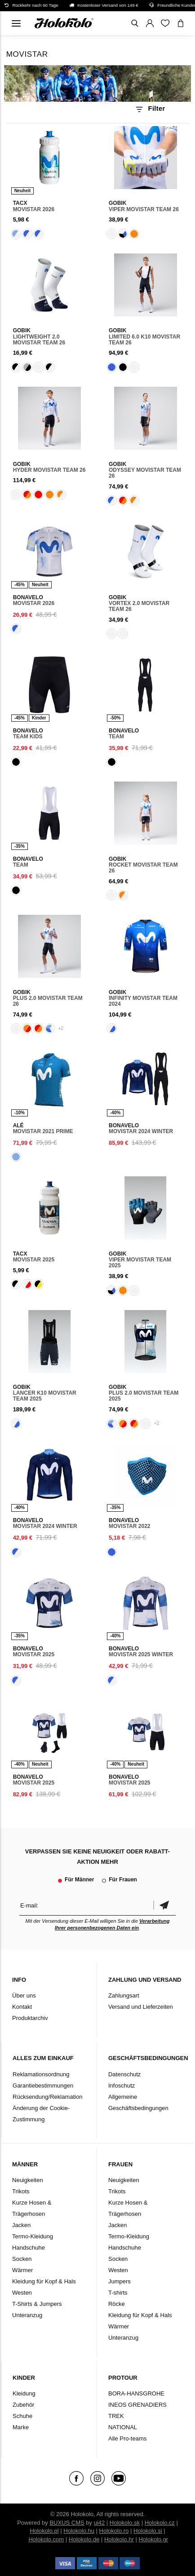 This screenshot has height=2576, width=195. What do you see at coordinates (28, 2247) in the screenshot?
I see `Handschuhe` at bounding box center [28, 2247].